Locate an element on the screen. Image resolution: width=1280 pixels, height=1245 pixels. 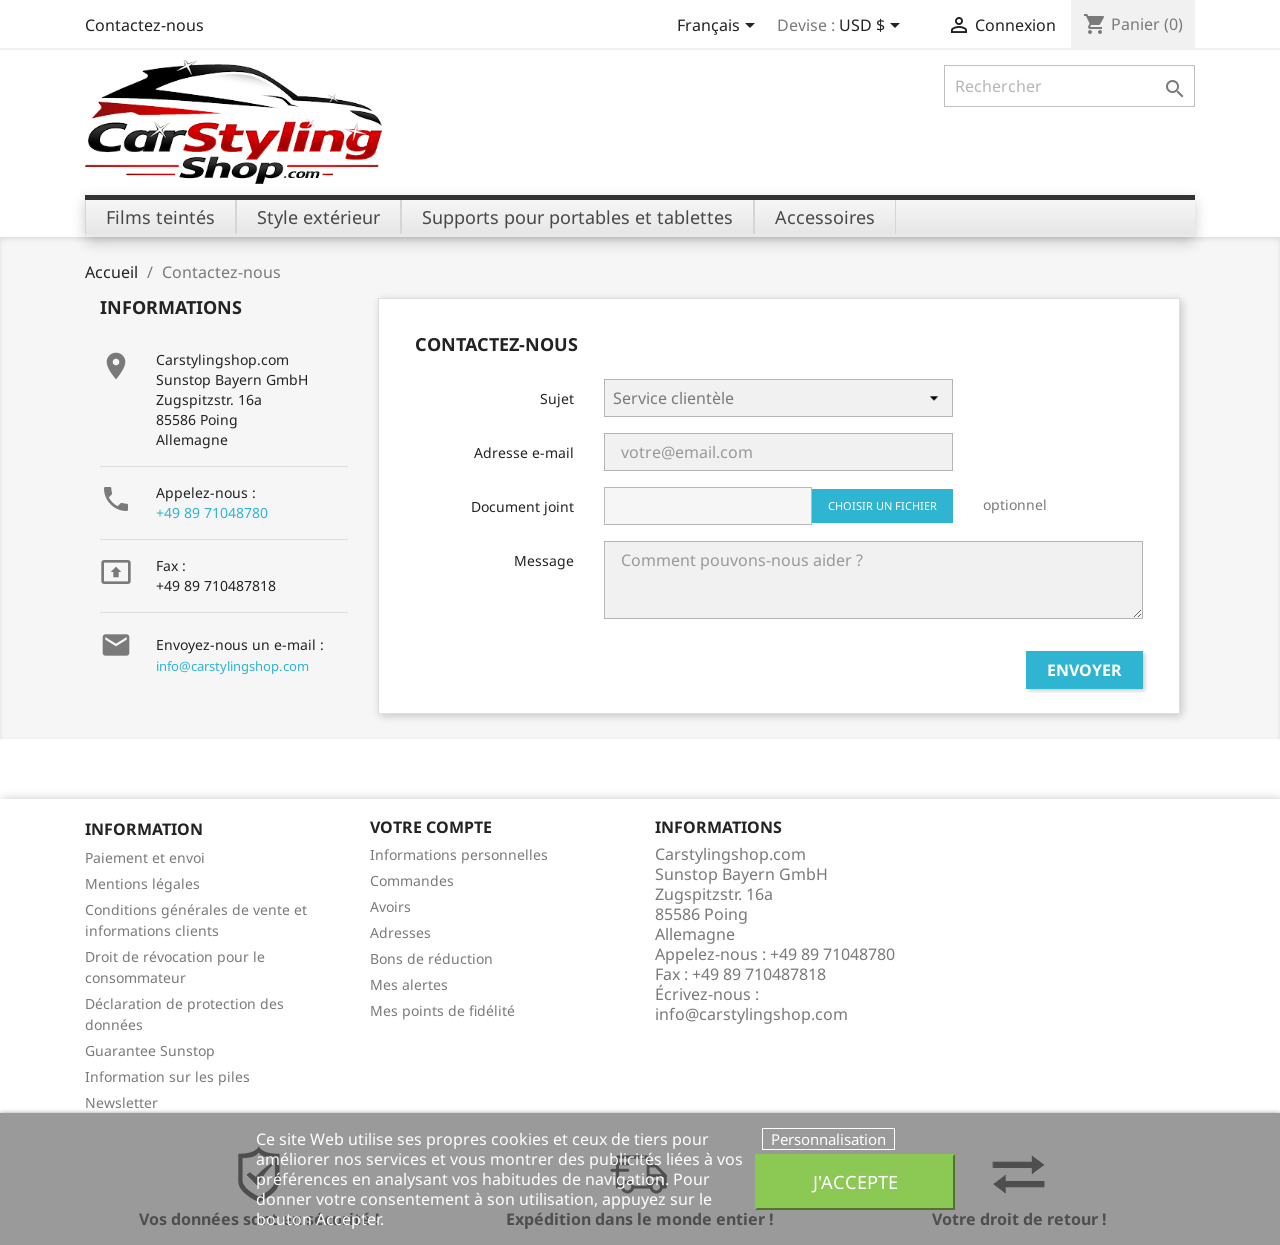
Commandes is located at coordinates (412, 880).